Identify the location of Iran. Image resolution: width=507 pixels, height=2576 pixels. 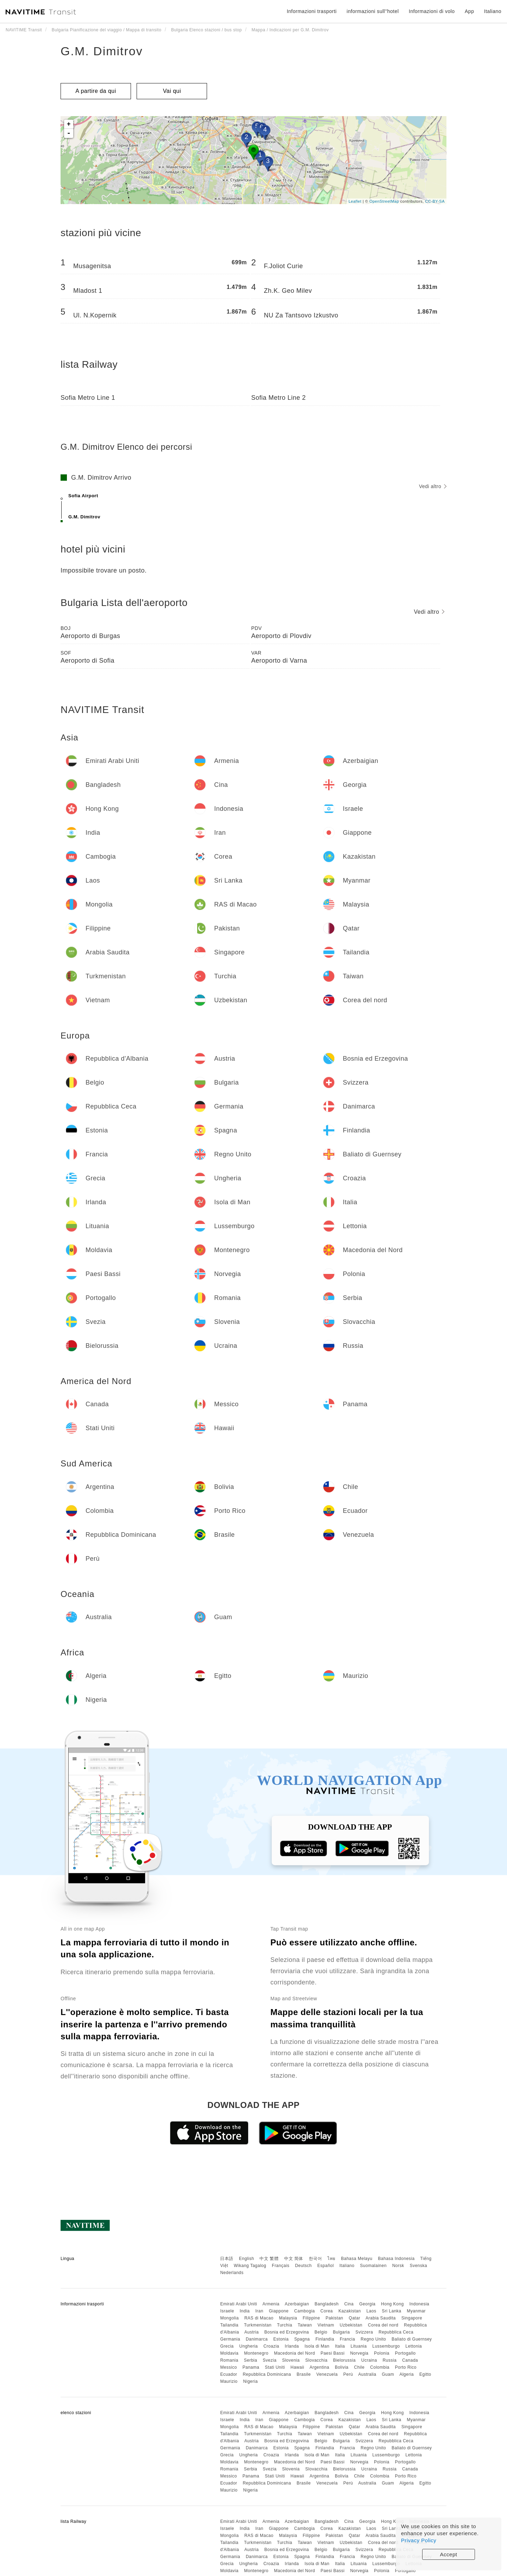
(259, 2311).